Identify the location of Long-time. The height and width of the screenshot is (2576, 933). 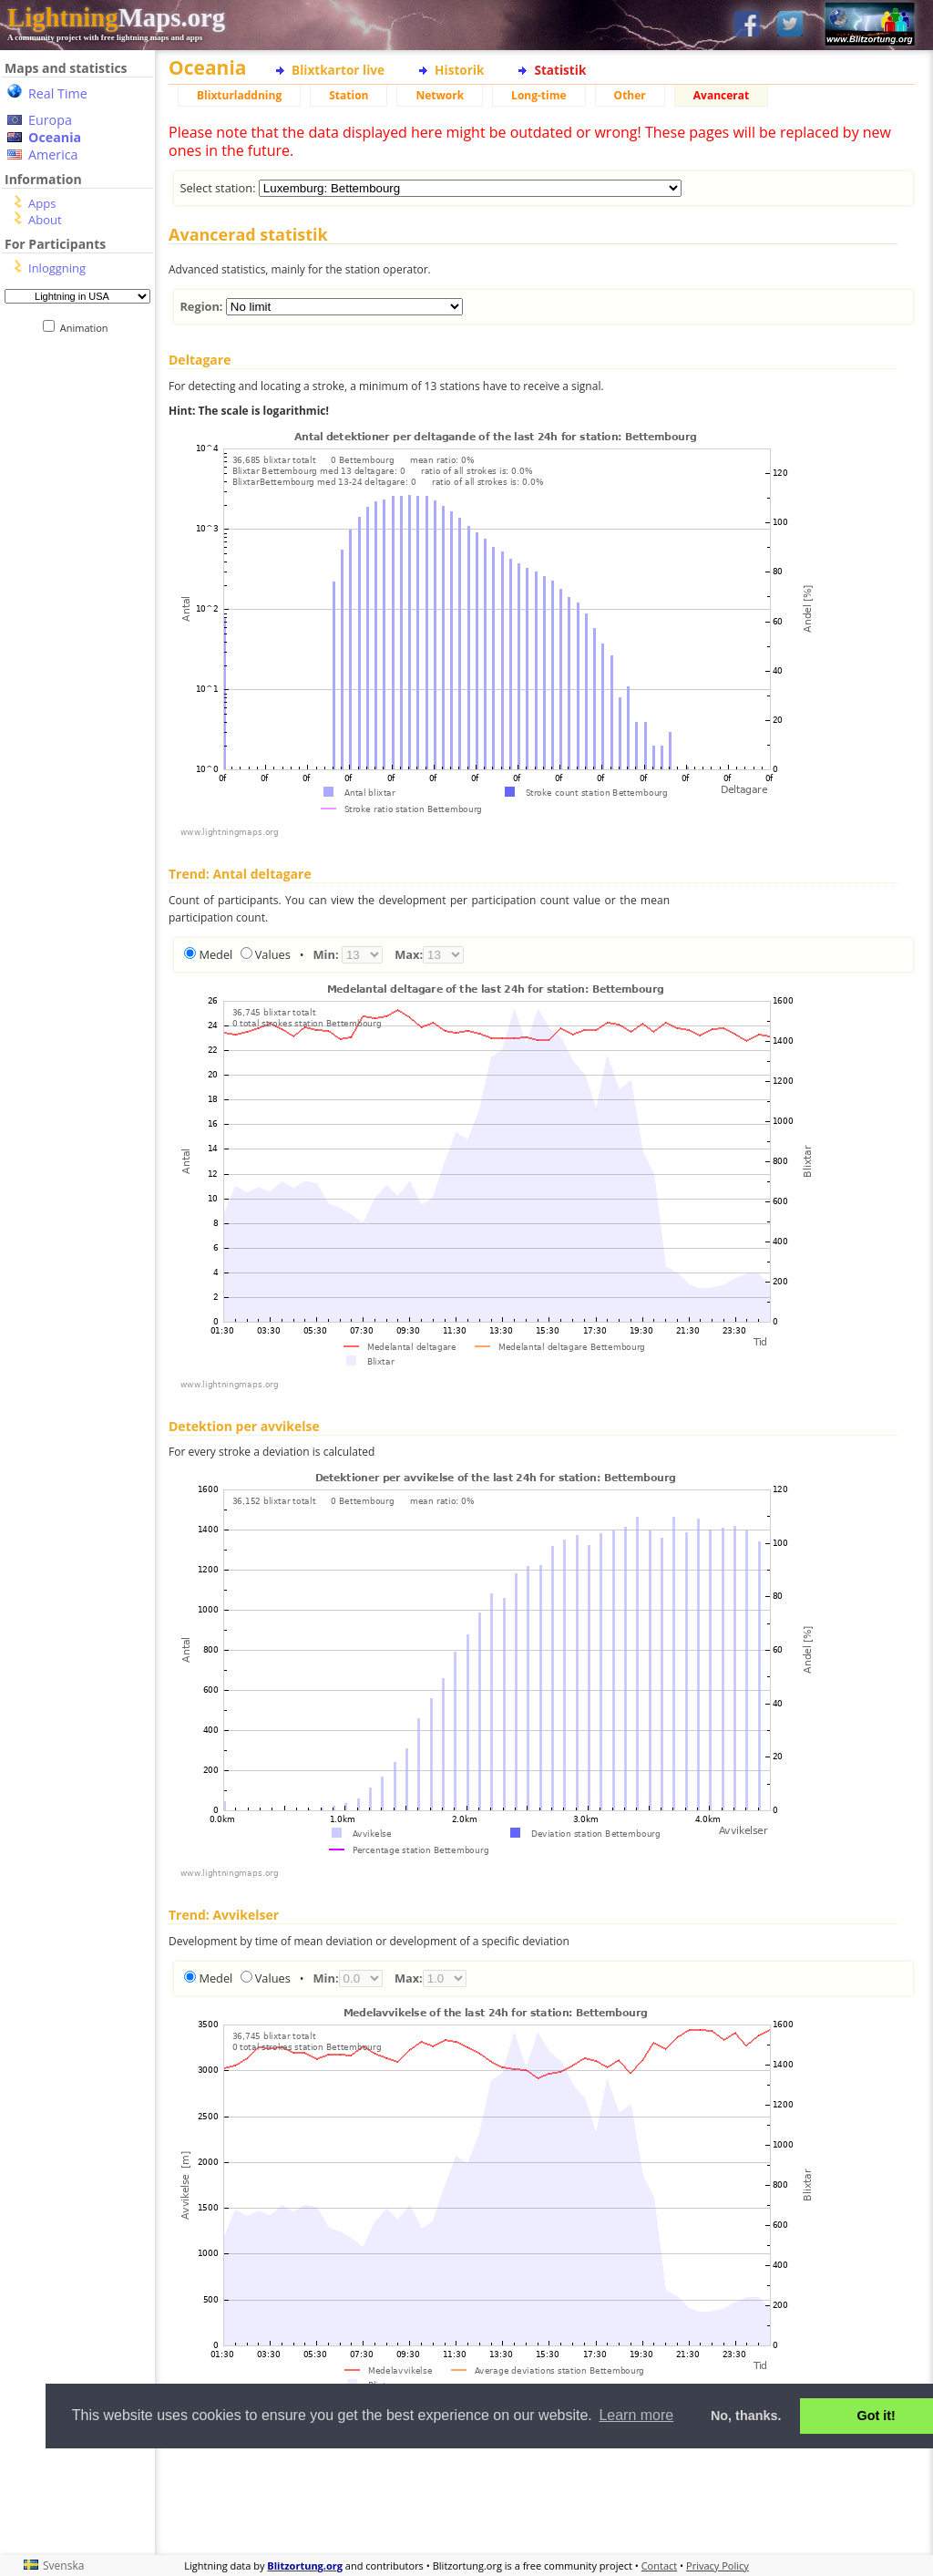
(538, 95).